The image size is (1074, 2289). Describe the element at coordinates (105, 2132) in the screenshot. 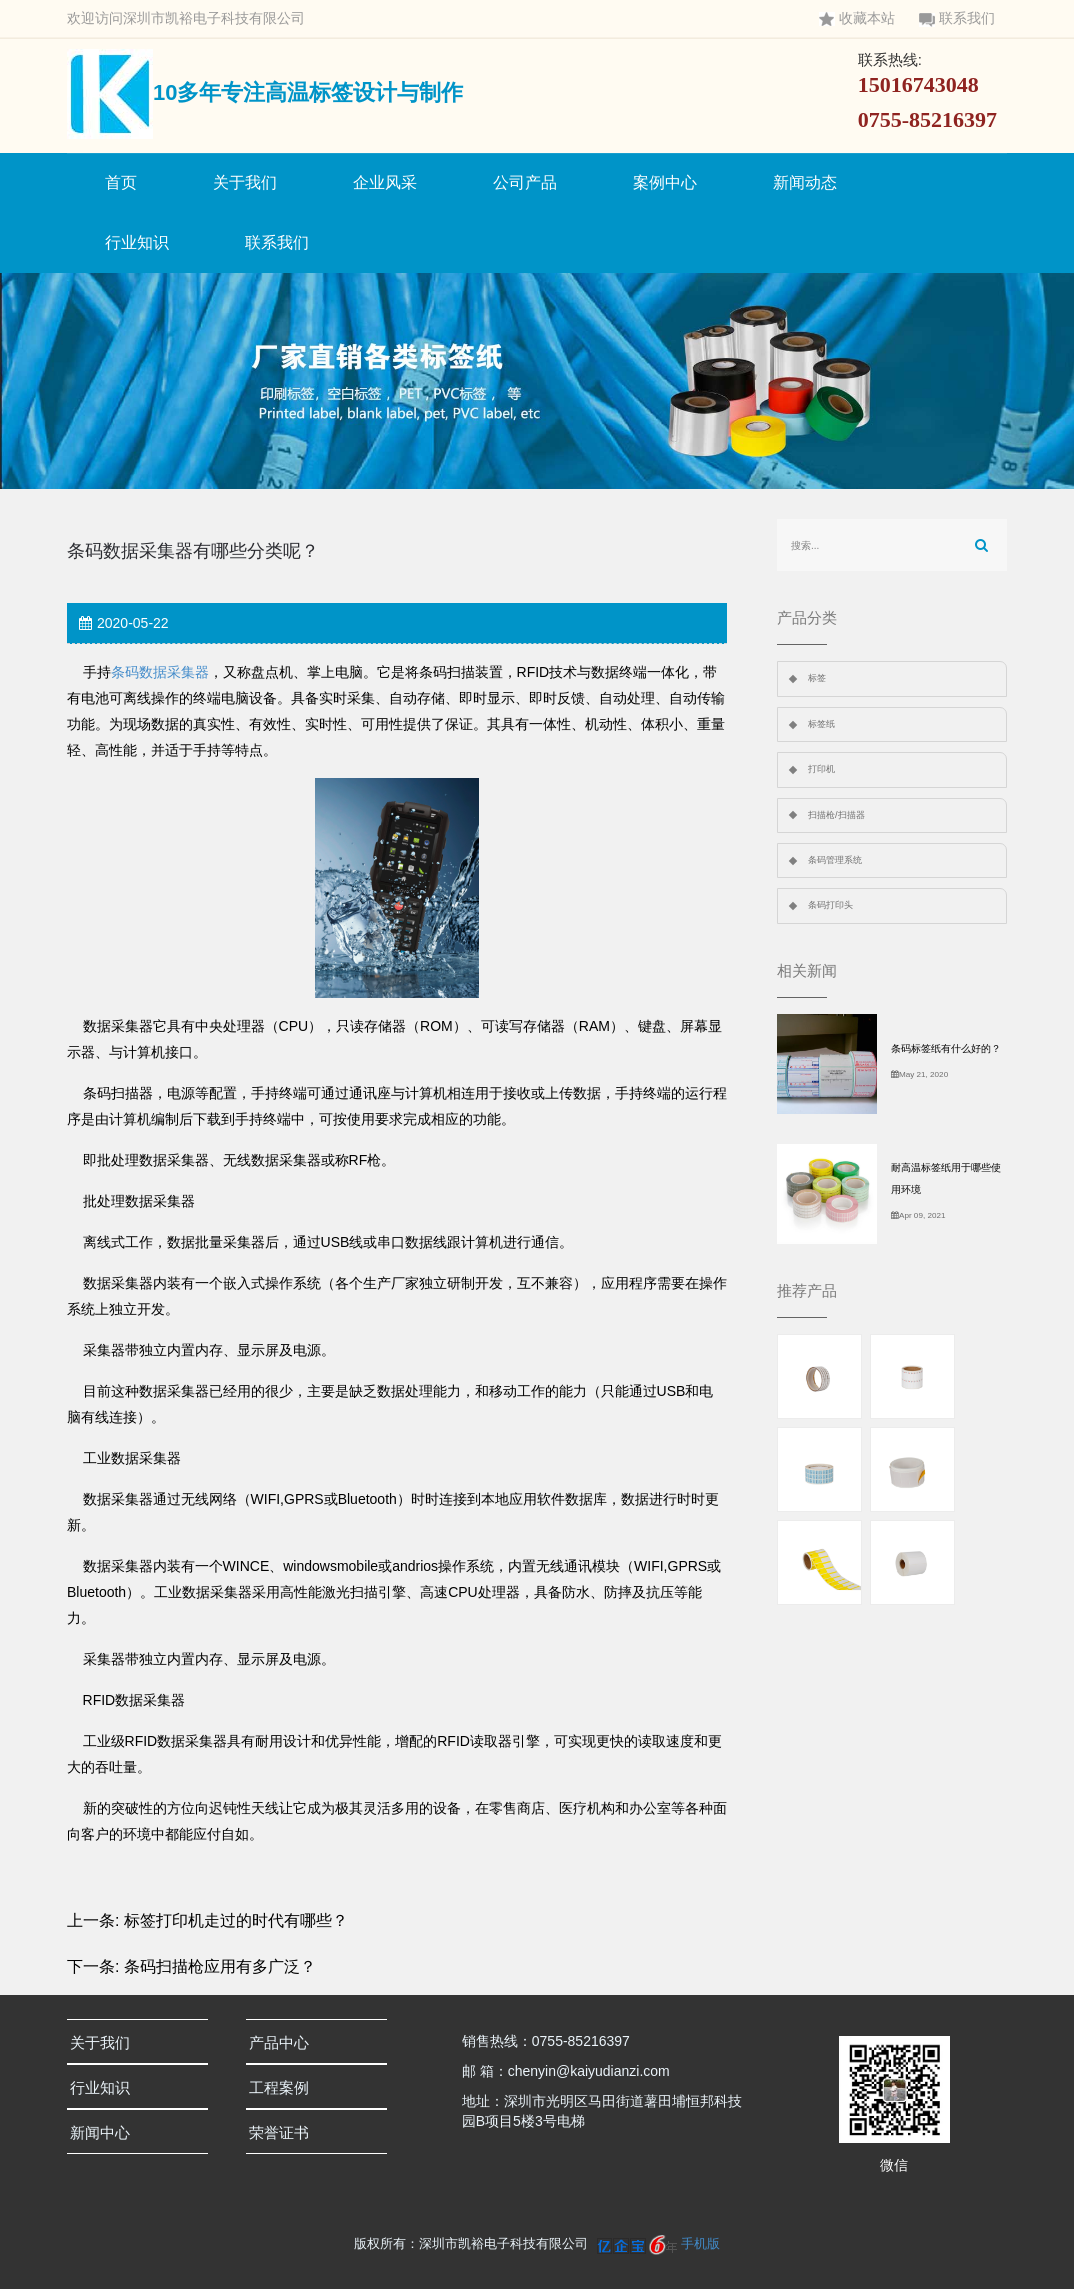

I see `新闻中心` at that location.